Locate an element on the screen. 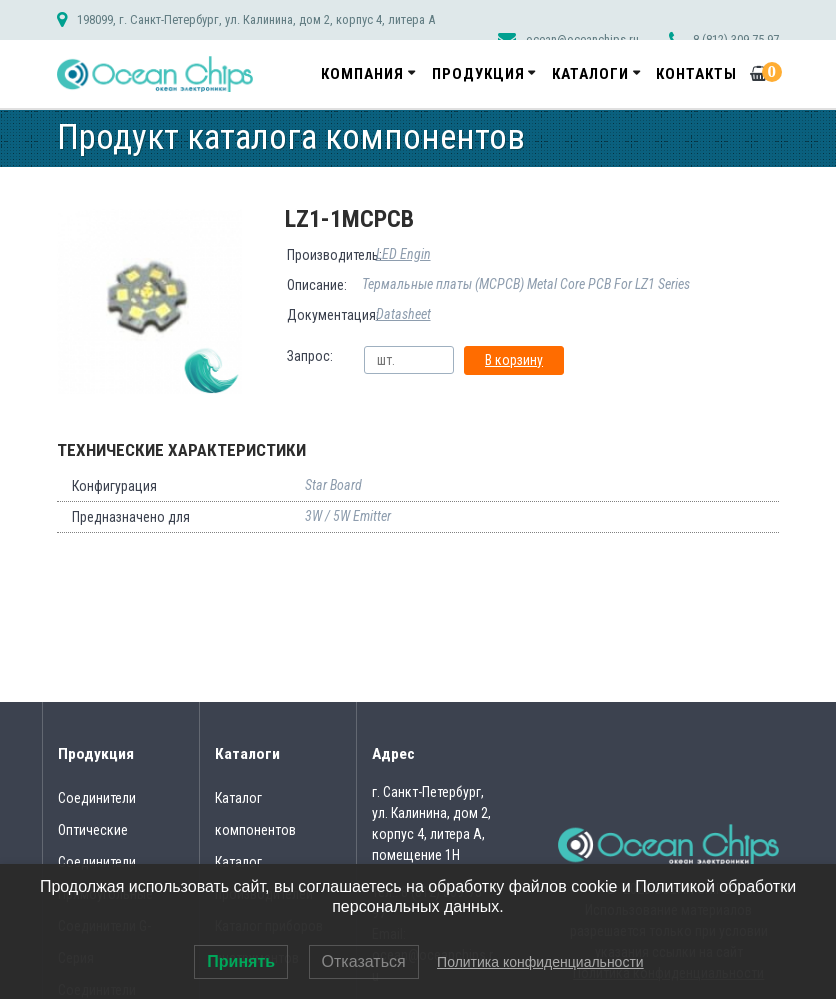 This screenshot has height=999, width=836. Политика конфиденциальности is located at coordinates (540, 962).